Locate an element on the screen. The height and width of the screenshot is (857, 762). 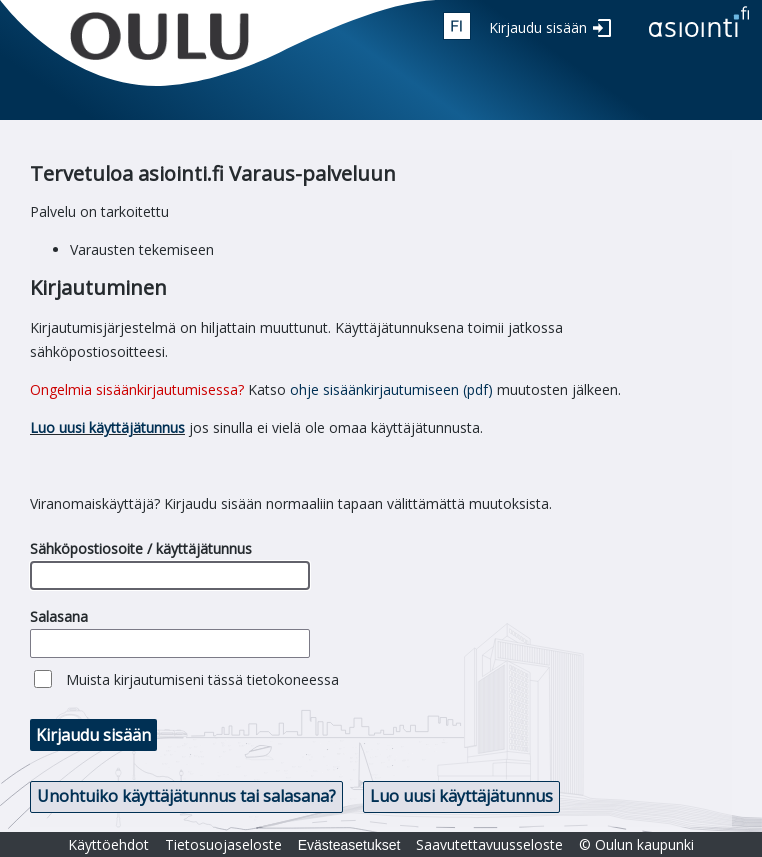
ohje sisäänkirjautumiseen (pdf) is located at coordinates (391, 389).